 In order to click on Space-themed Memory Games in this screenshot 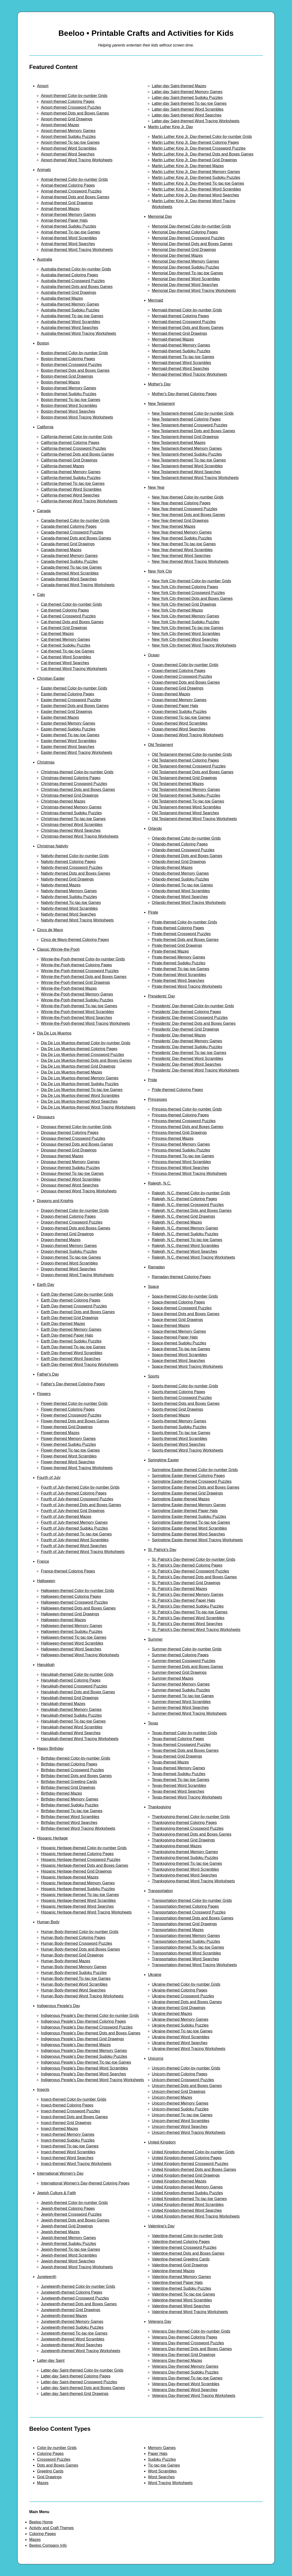, I will do `click(179, 1331)`.